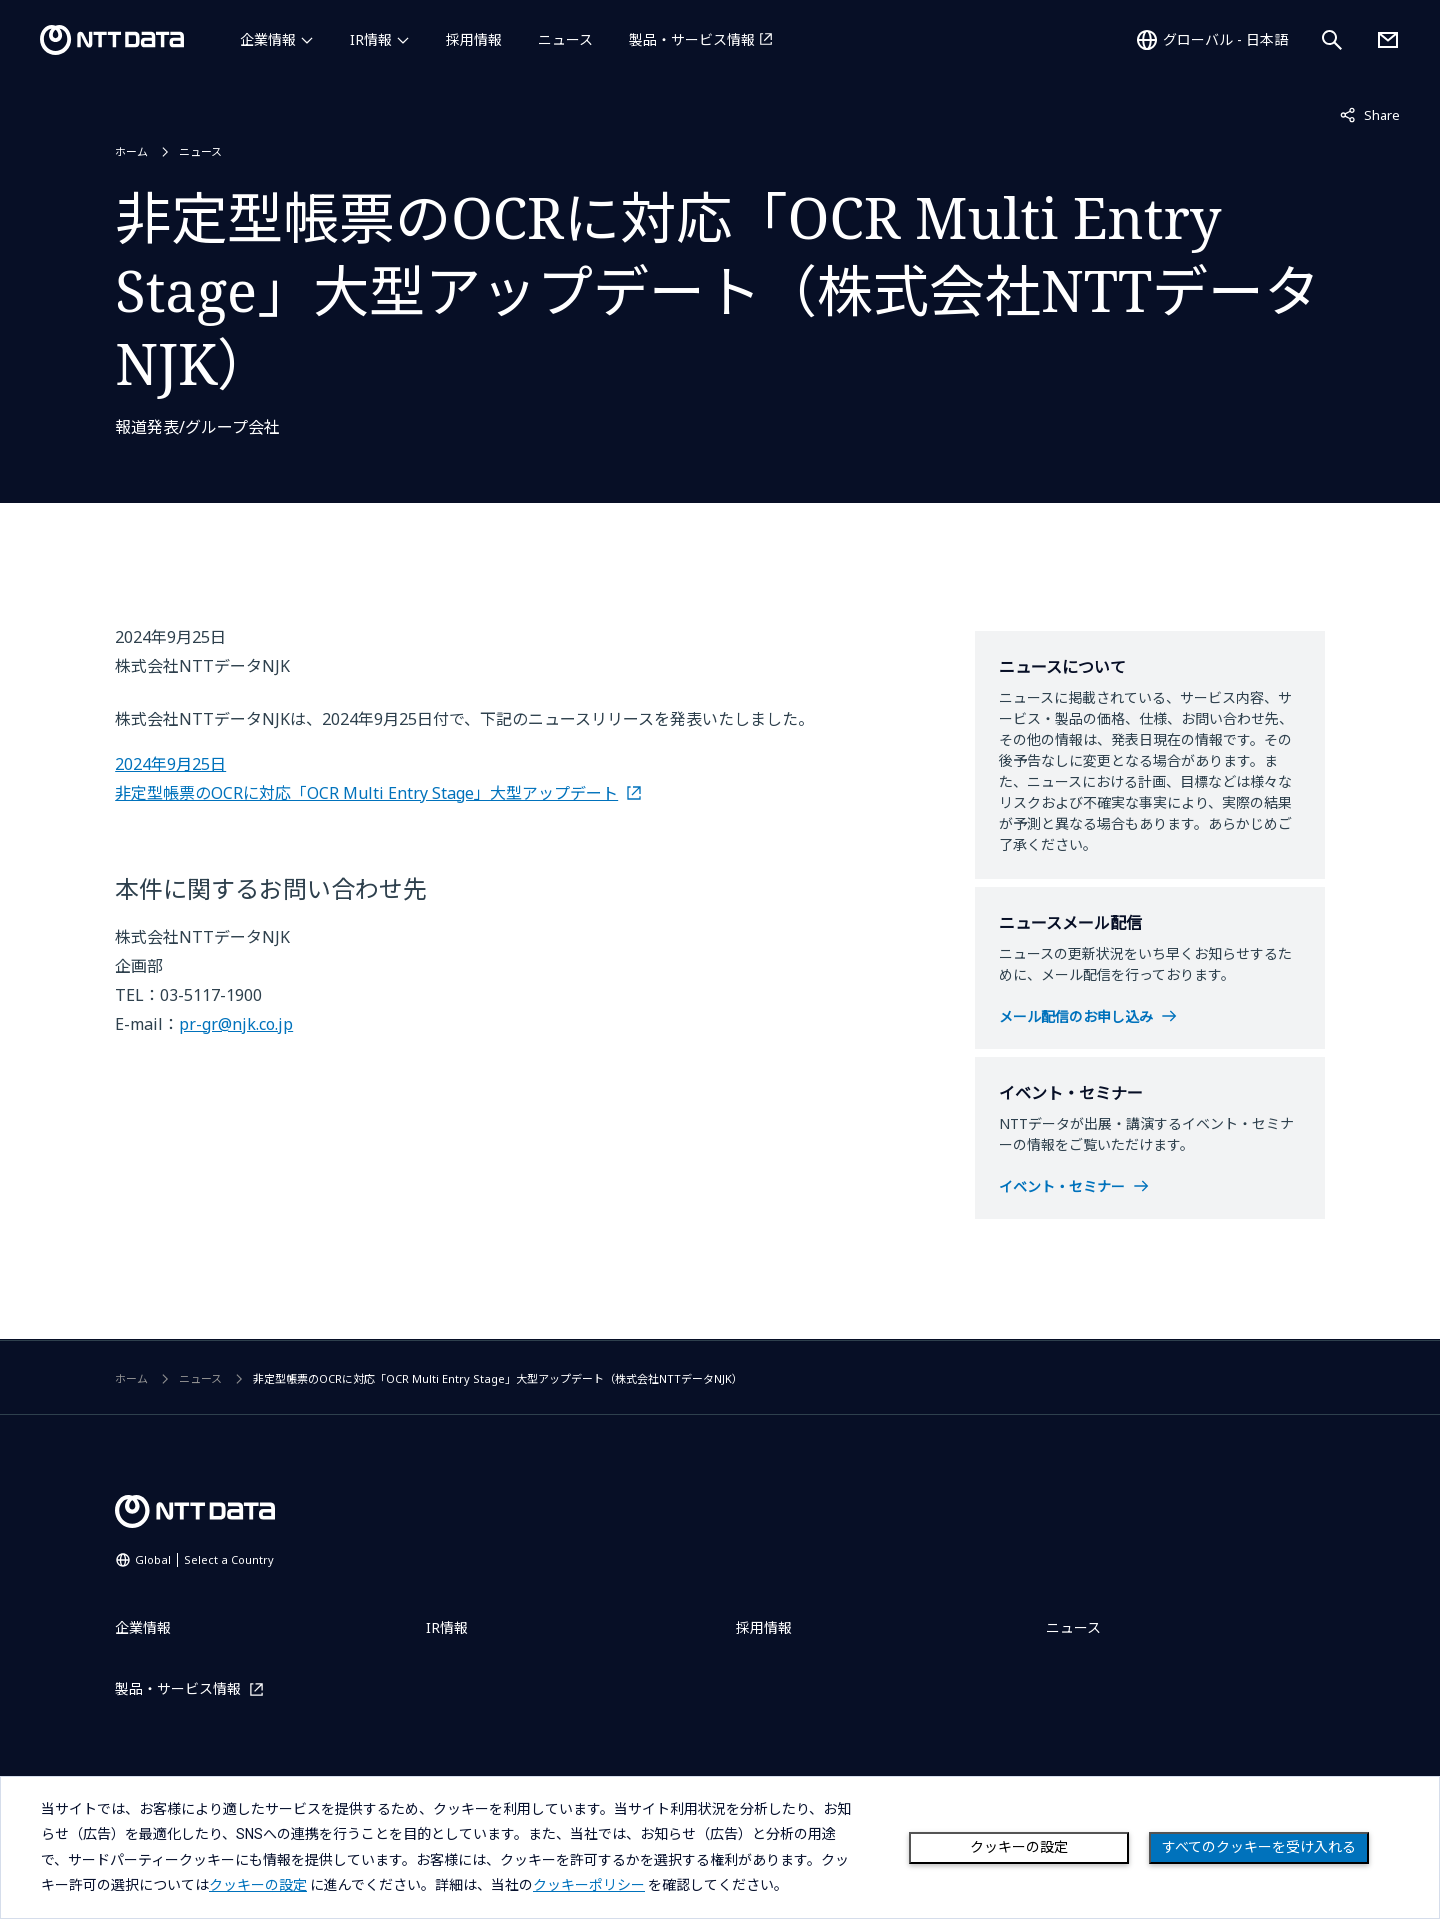  Describe the element at coordinates (204, 1559) in the screenshot. I see `Global` at that location.